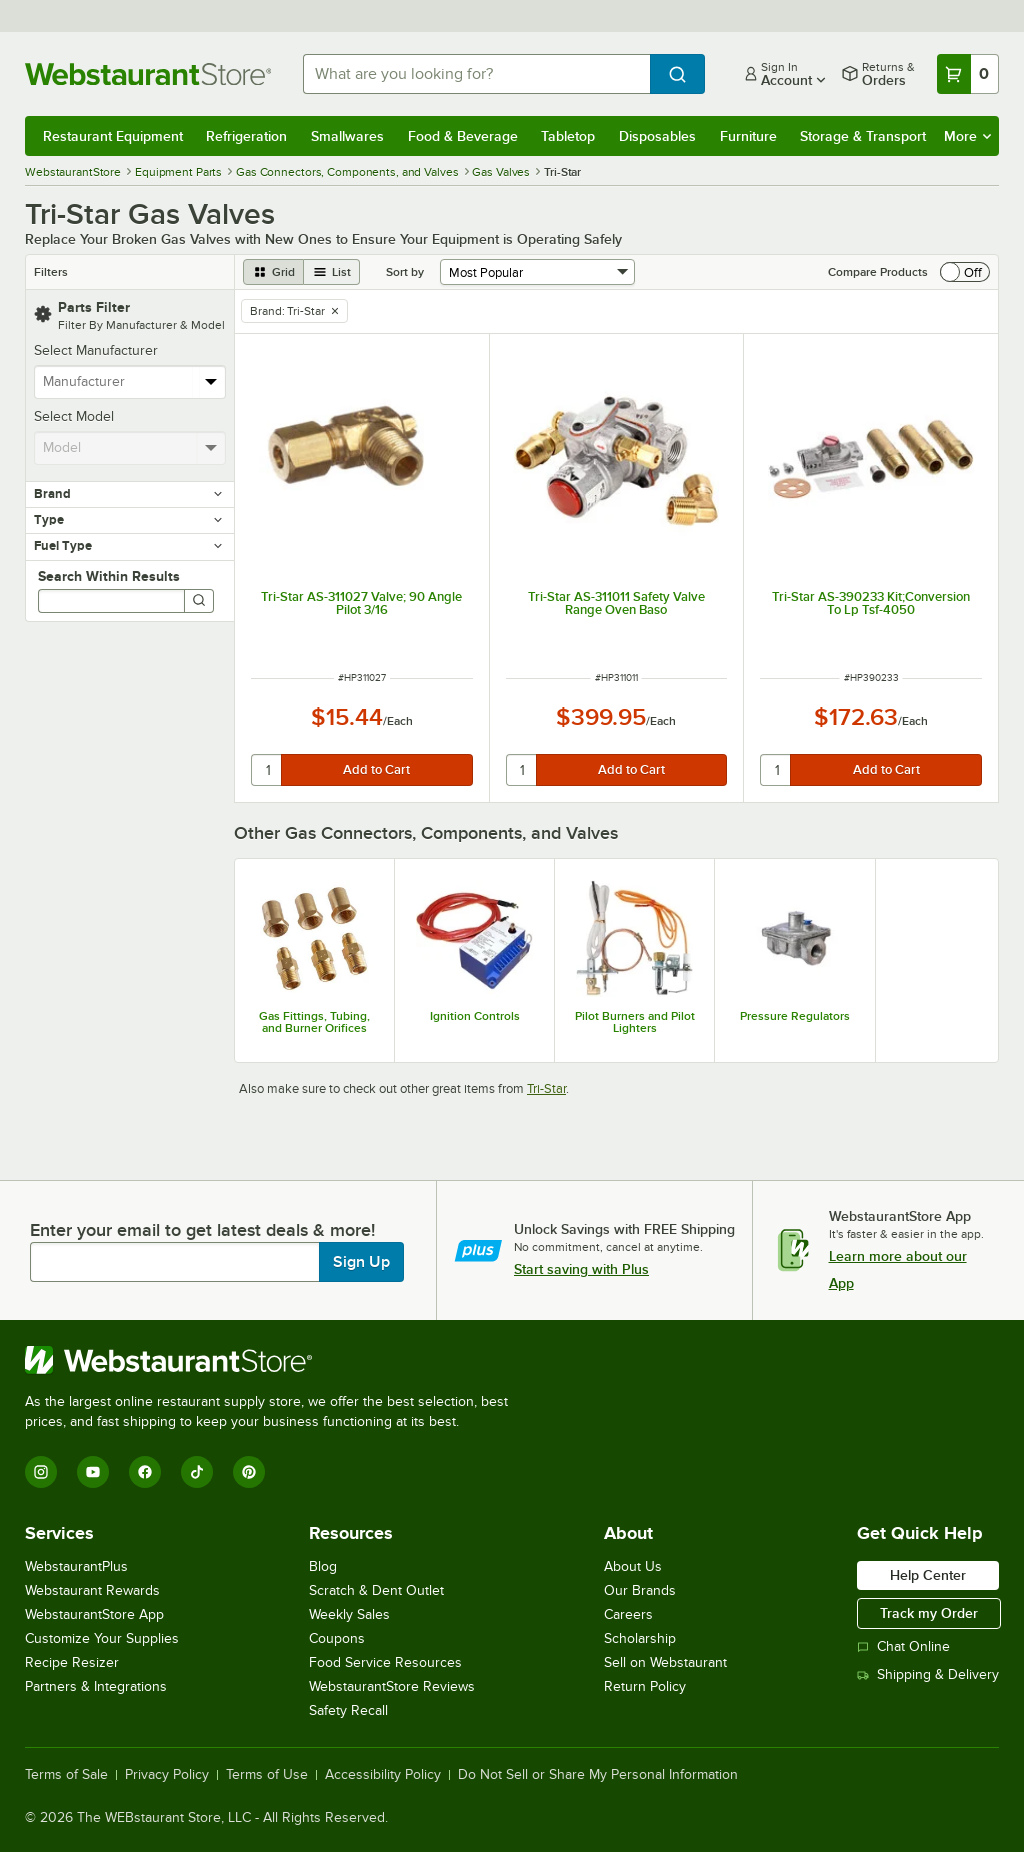 Image resolution: width=1024 pixels, height=1852 pixels. What do you see at coordinates (102, 1638) in the screenshot?
I see `Customize Your Supplies` at bounding box center [102, 1638].